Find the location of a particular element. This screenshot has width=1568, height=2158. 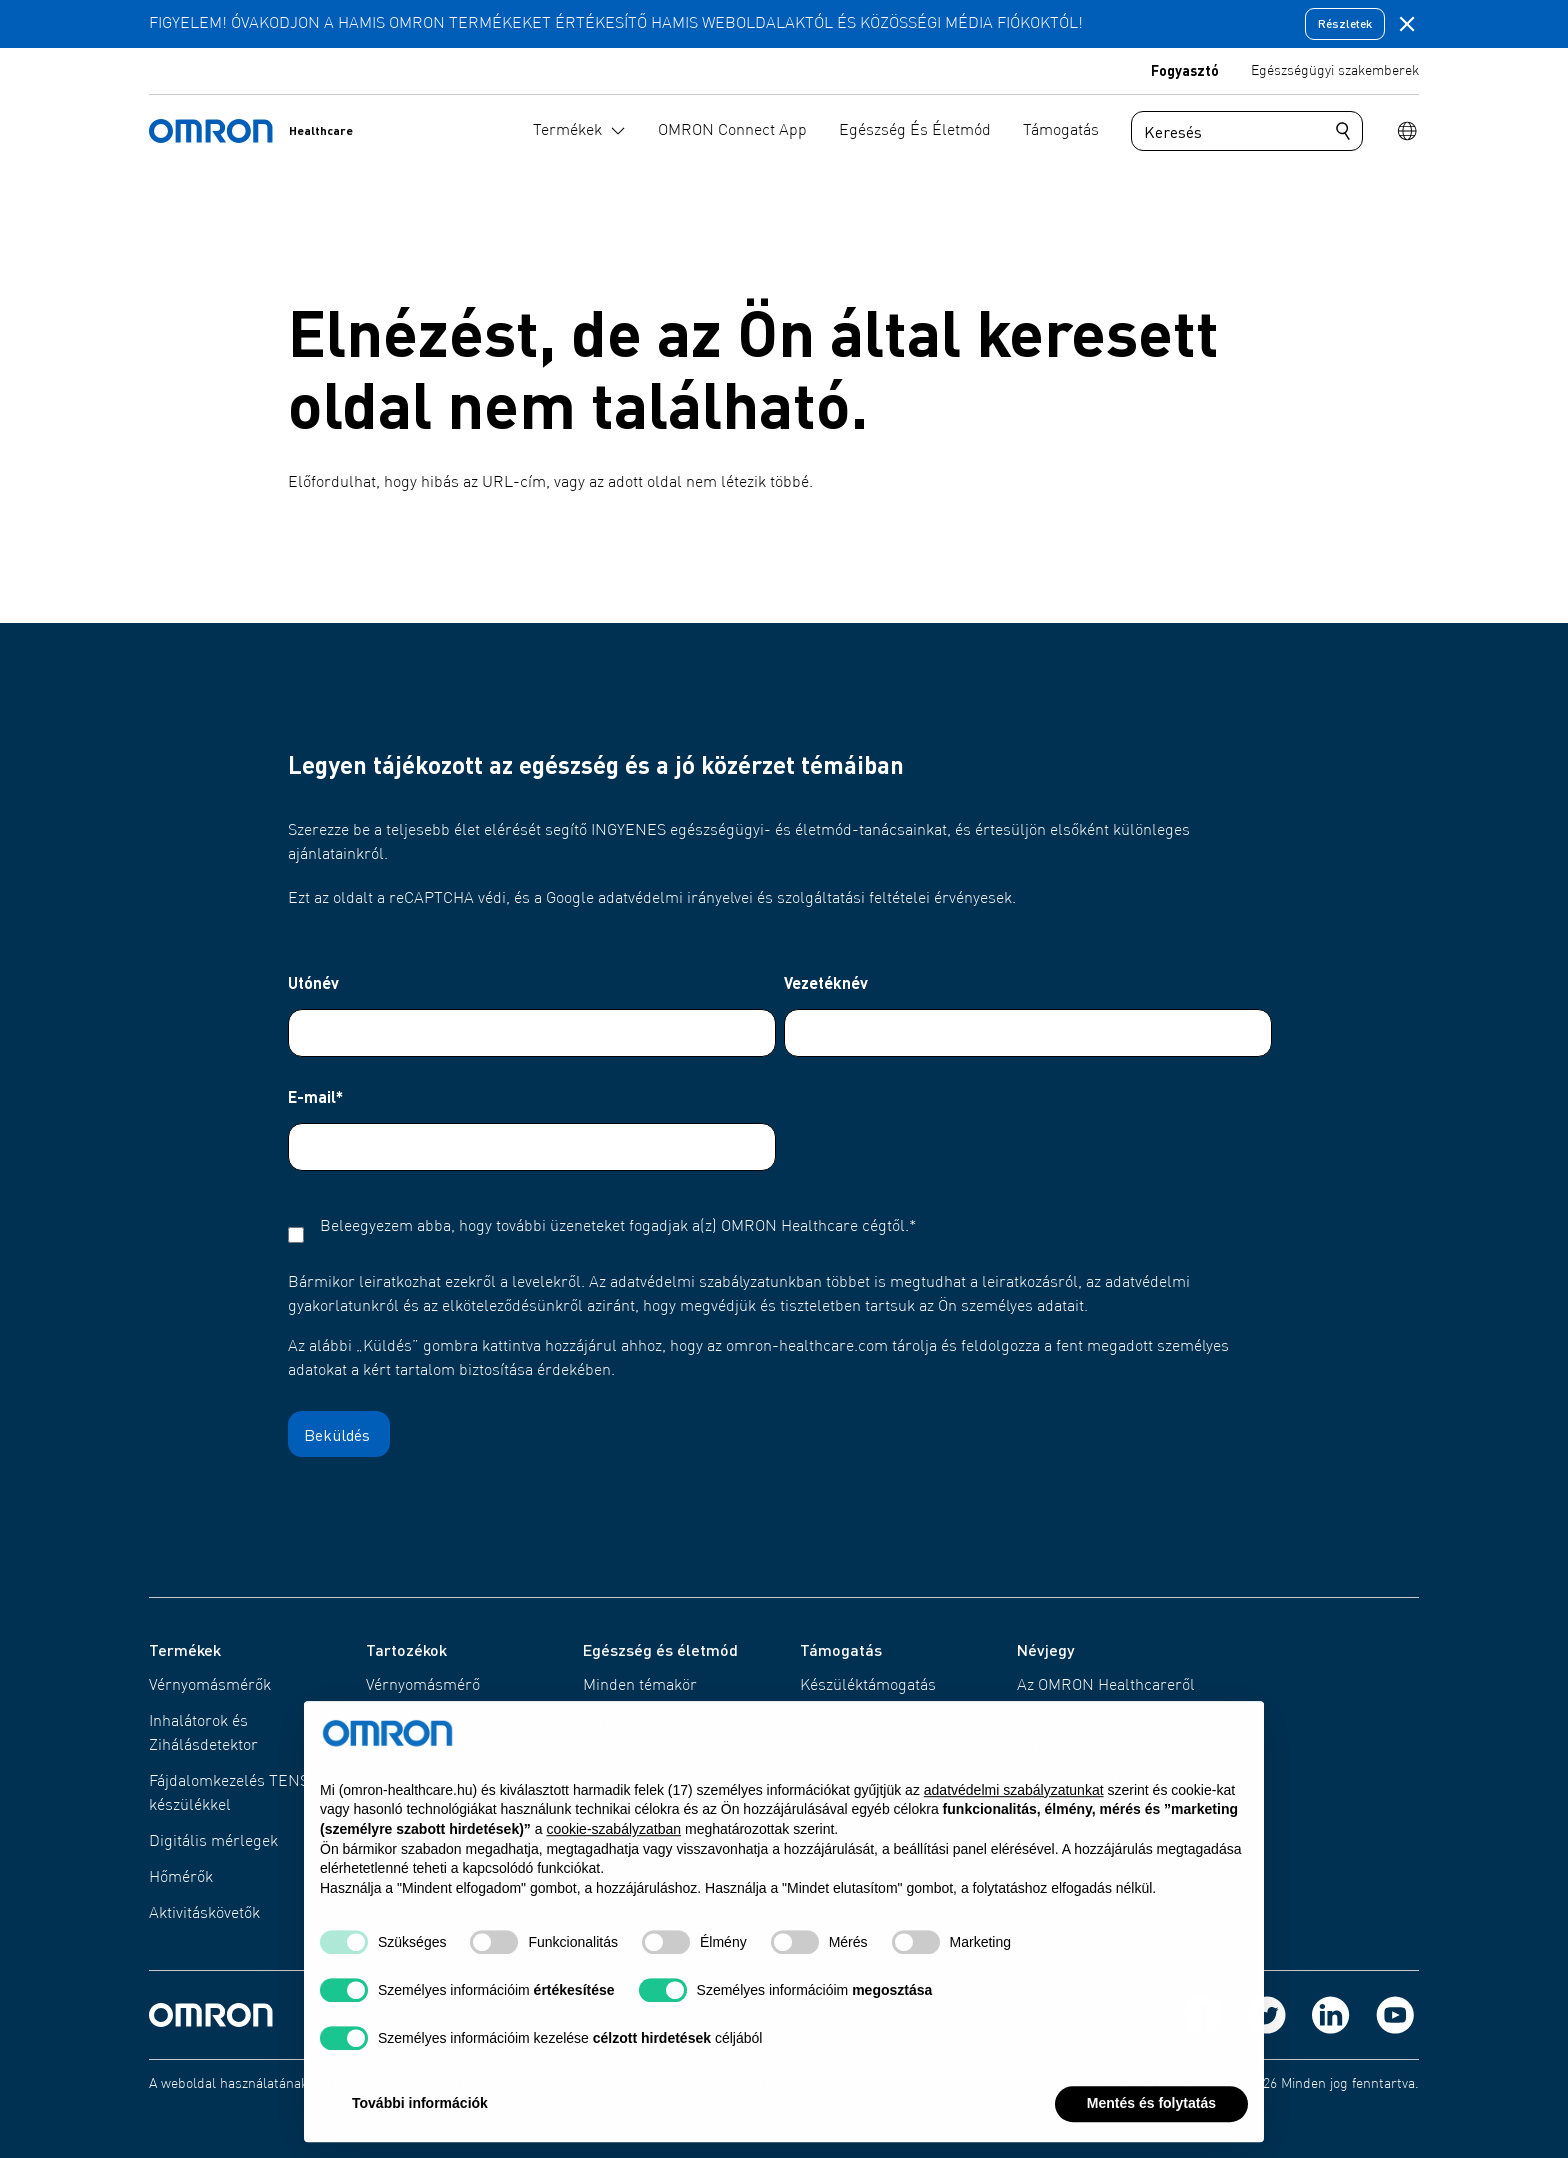

Vérnyomásmérők is located at coordinates (210, 1686).